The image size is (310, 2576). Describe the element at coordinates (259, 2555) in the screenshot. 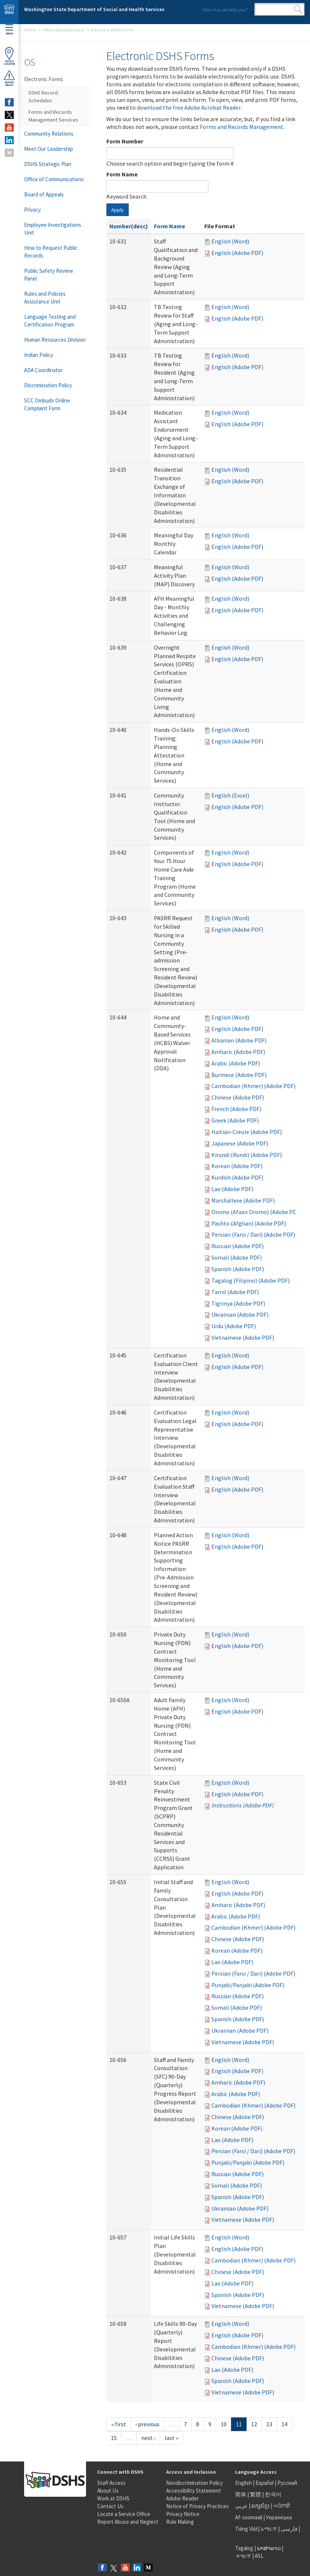

I see `ASL` at that location.